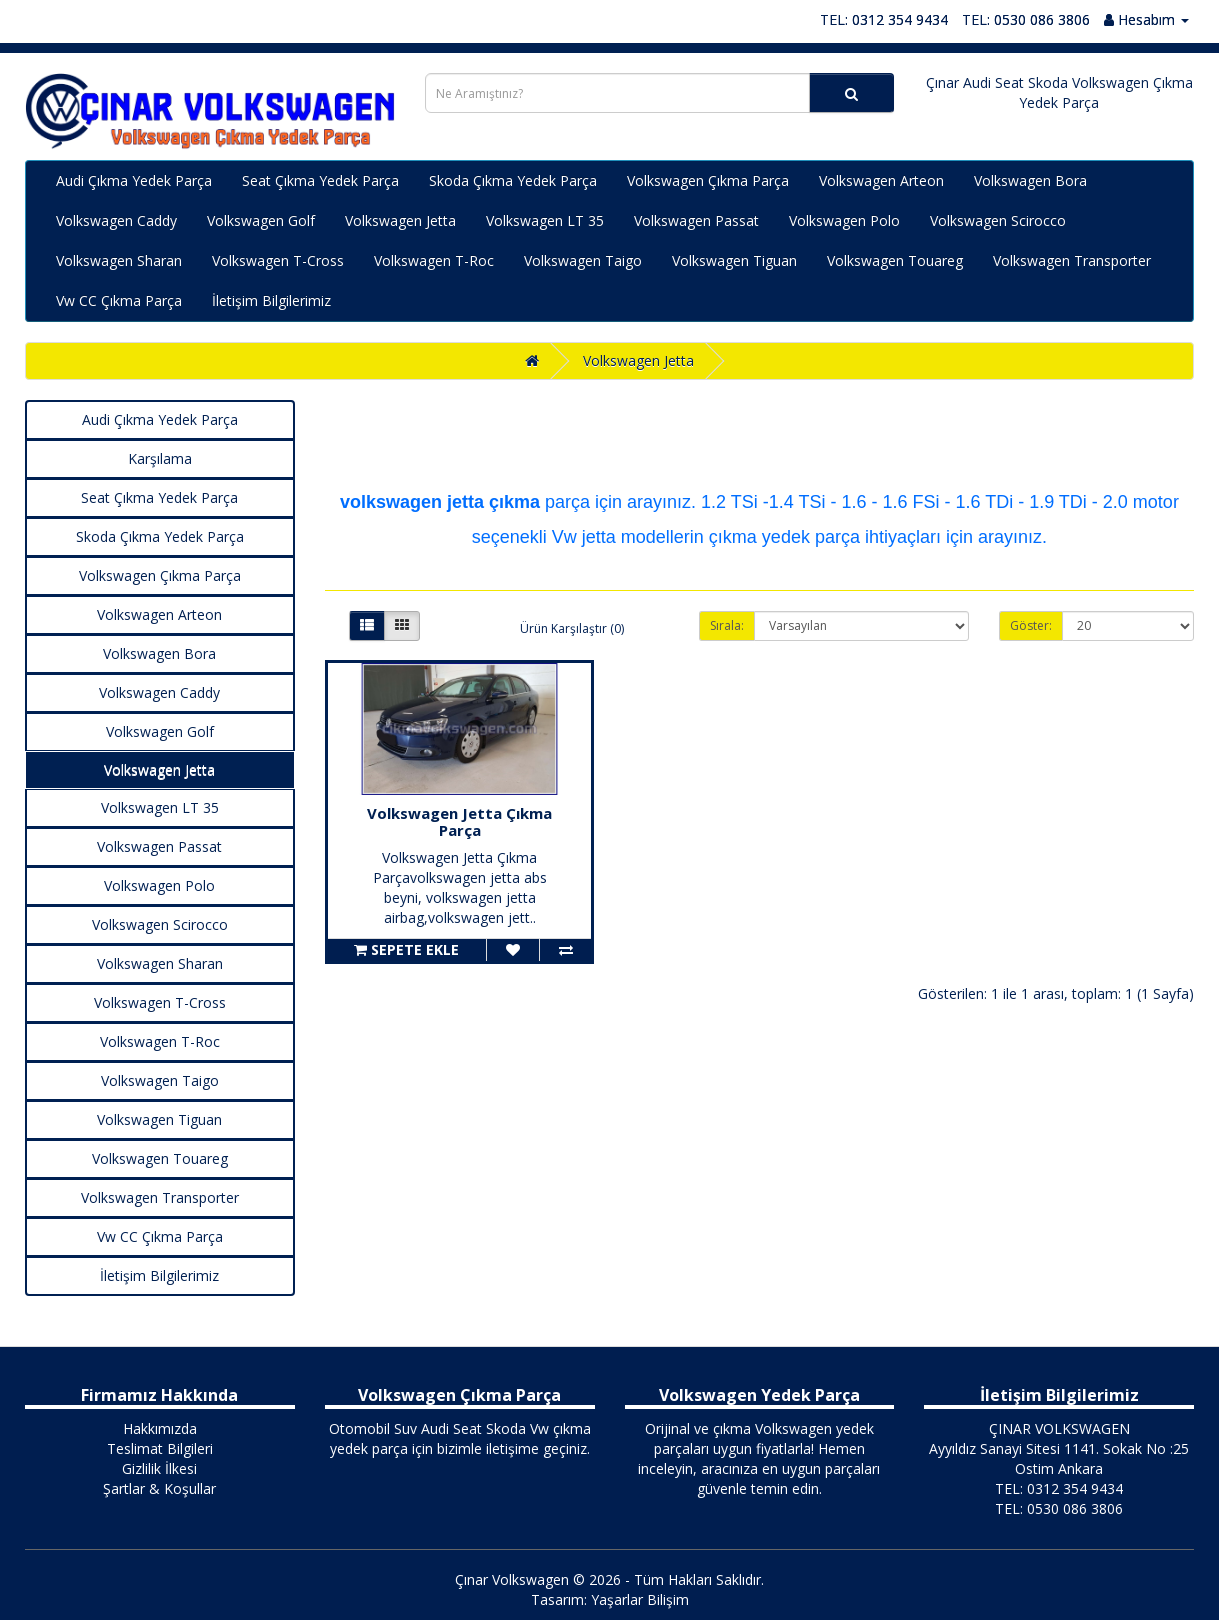 Image resolution: width=1219 pixels, height=1620 pixels. I want to click on Volkswagen Jetta Çıkma Parça, so click(459, 821).